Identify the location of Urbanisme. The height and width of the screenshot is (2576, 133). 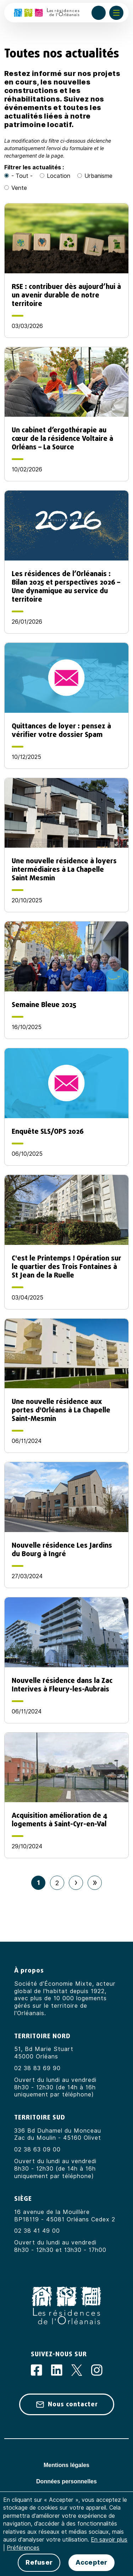
(98, 176).